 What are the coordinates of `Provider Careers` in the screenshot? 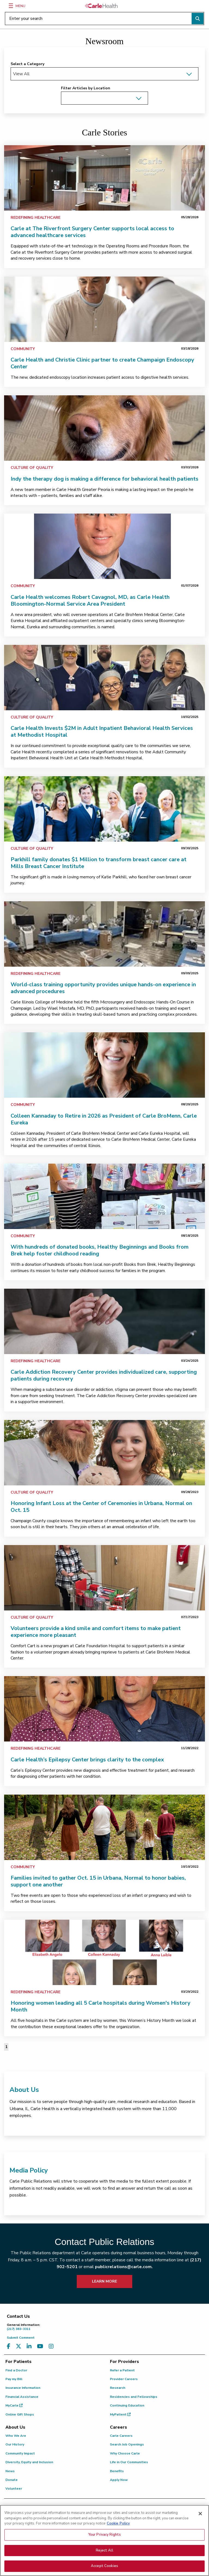 It's located at (124, 2379).